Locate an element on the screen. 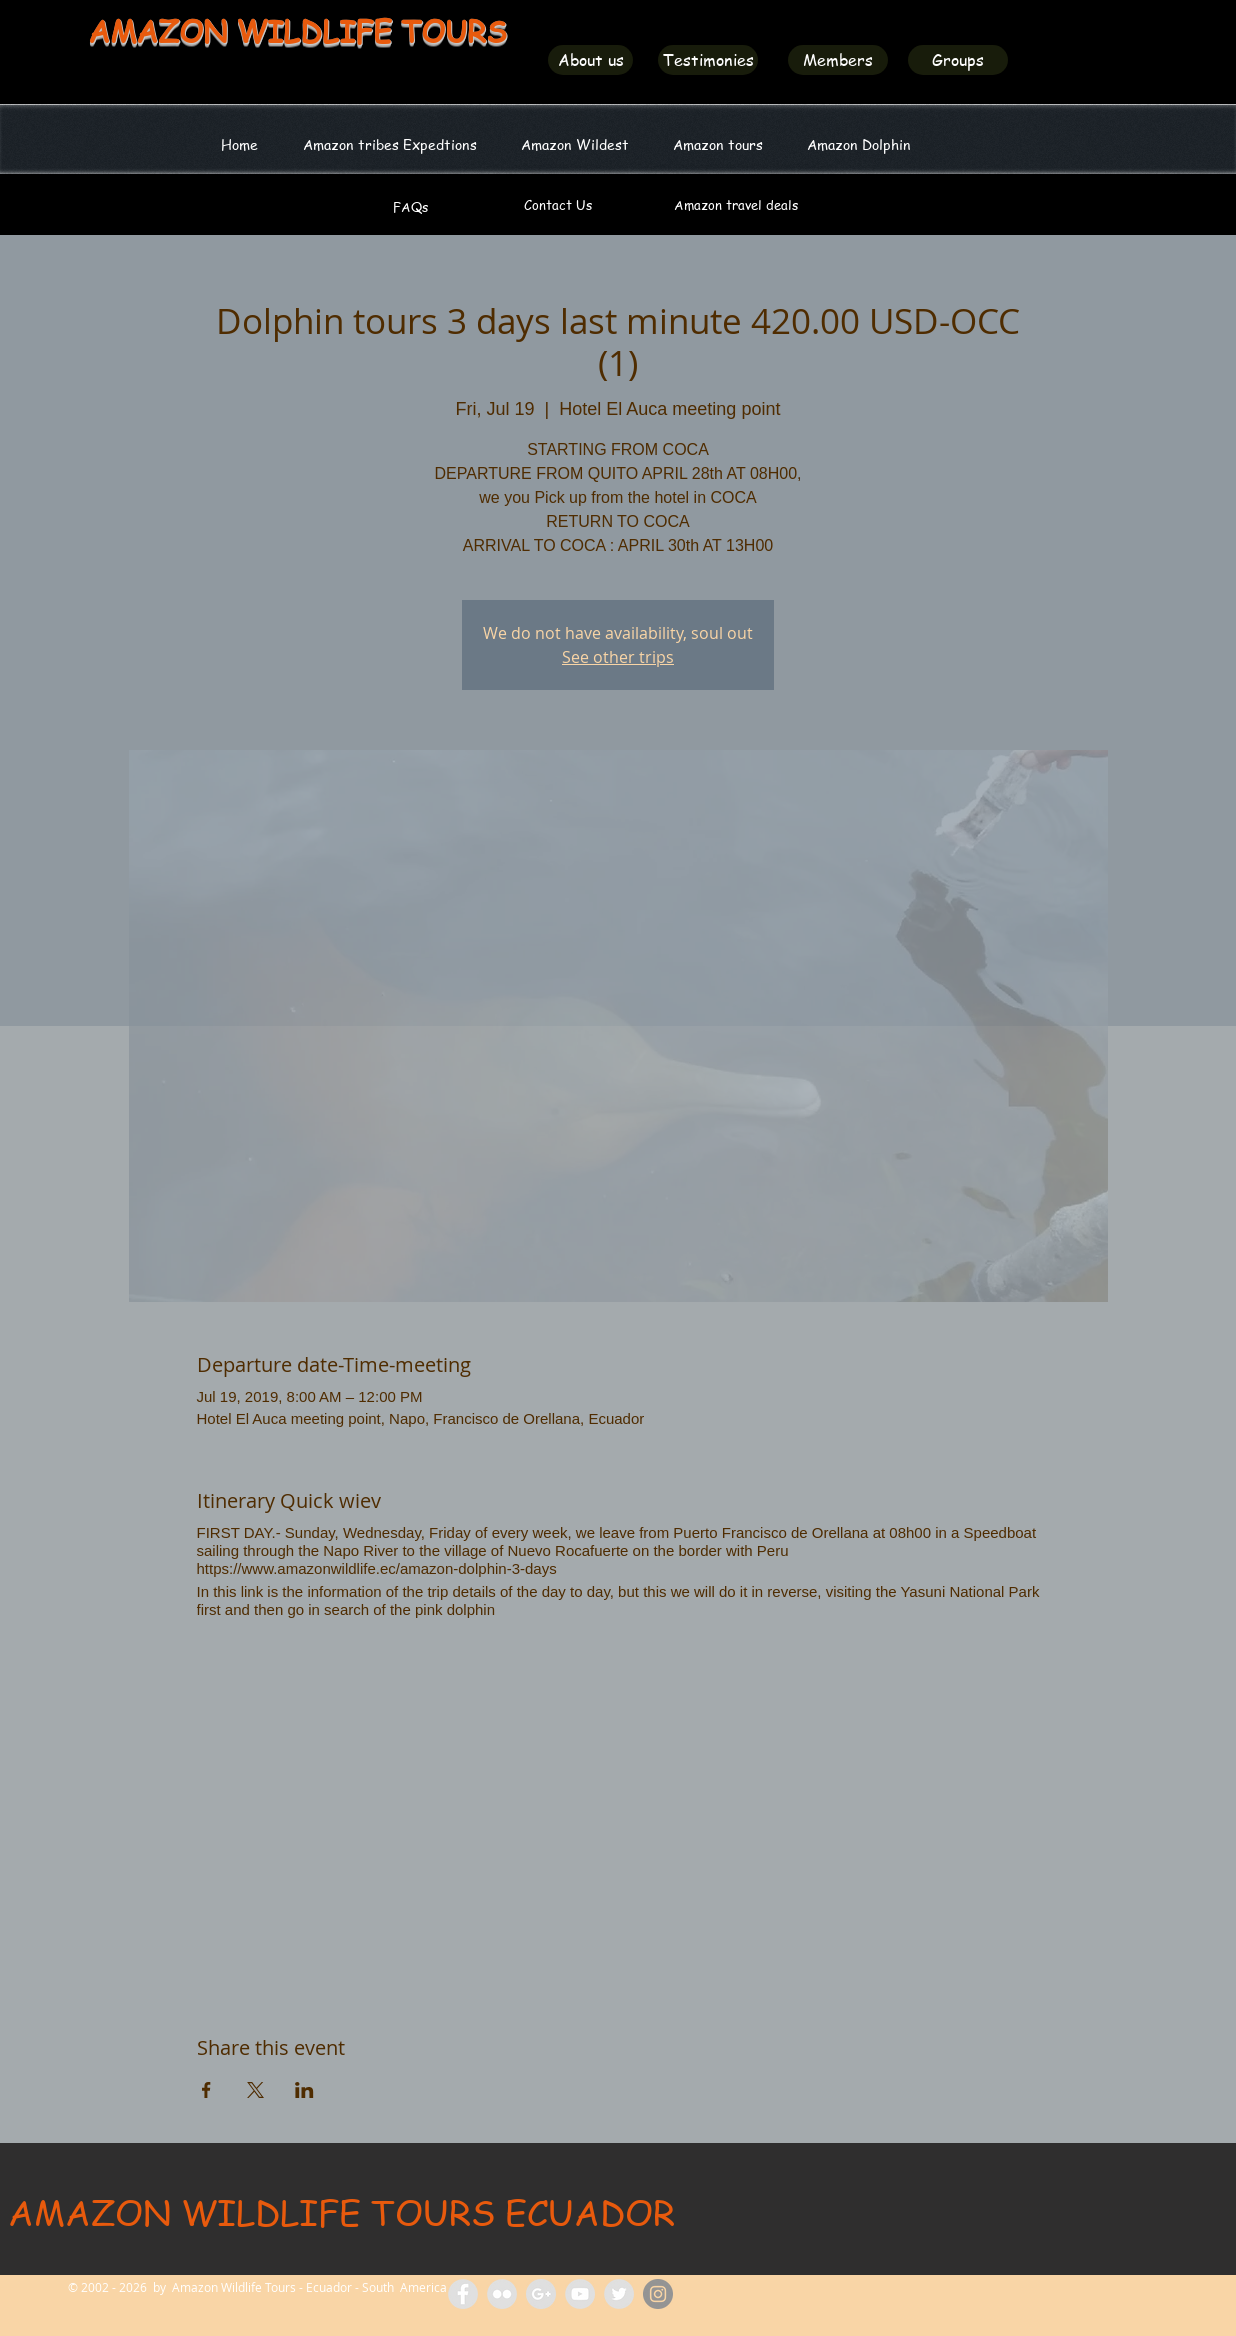 This screenshot has width=1236, height=2336. [Facebook Amazon Wildlife Tours] is located at coordinates (463, 2294).